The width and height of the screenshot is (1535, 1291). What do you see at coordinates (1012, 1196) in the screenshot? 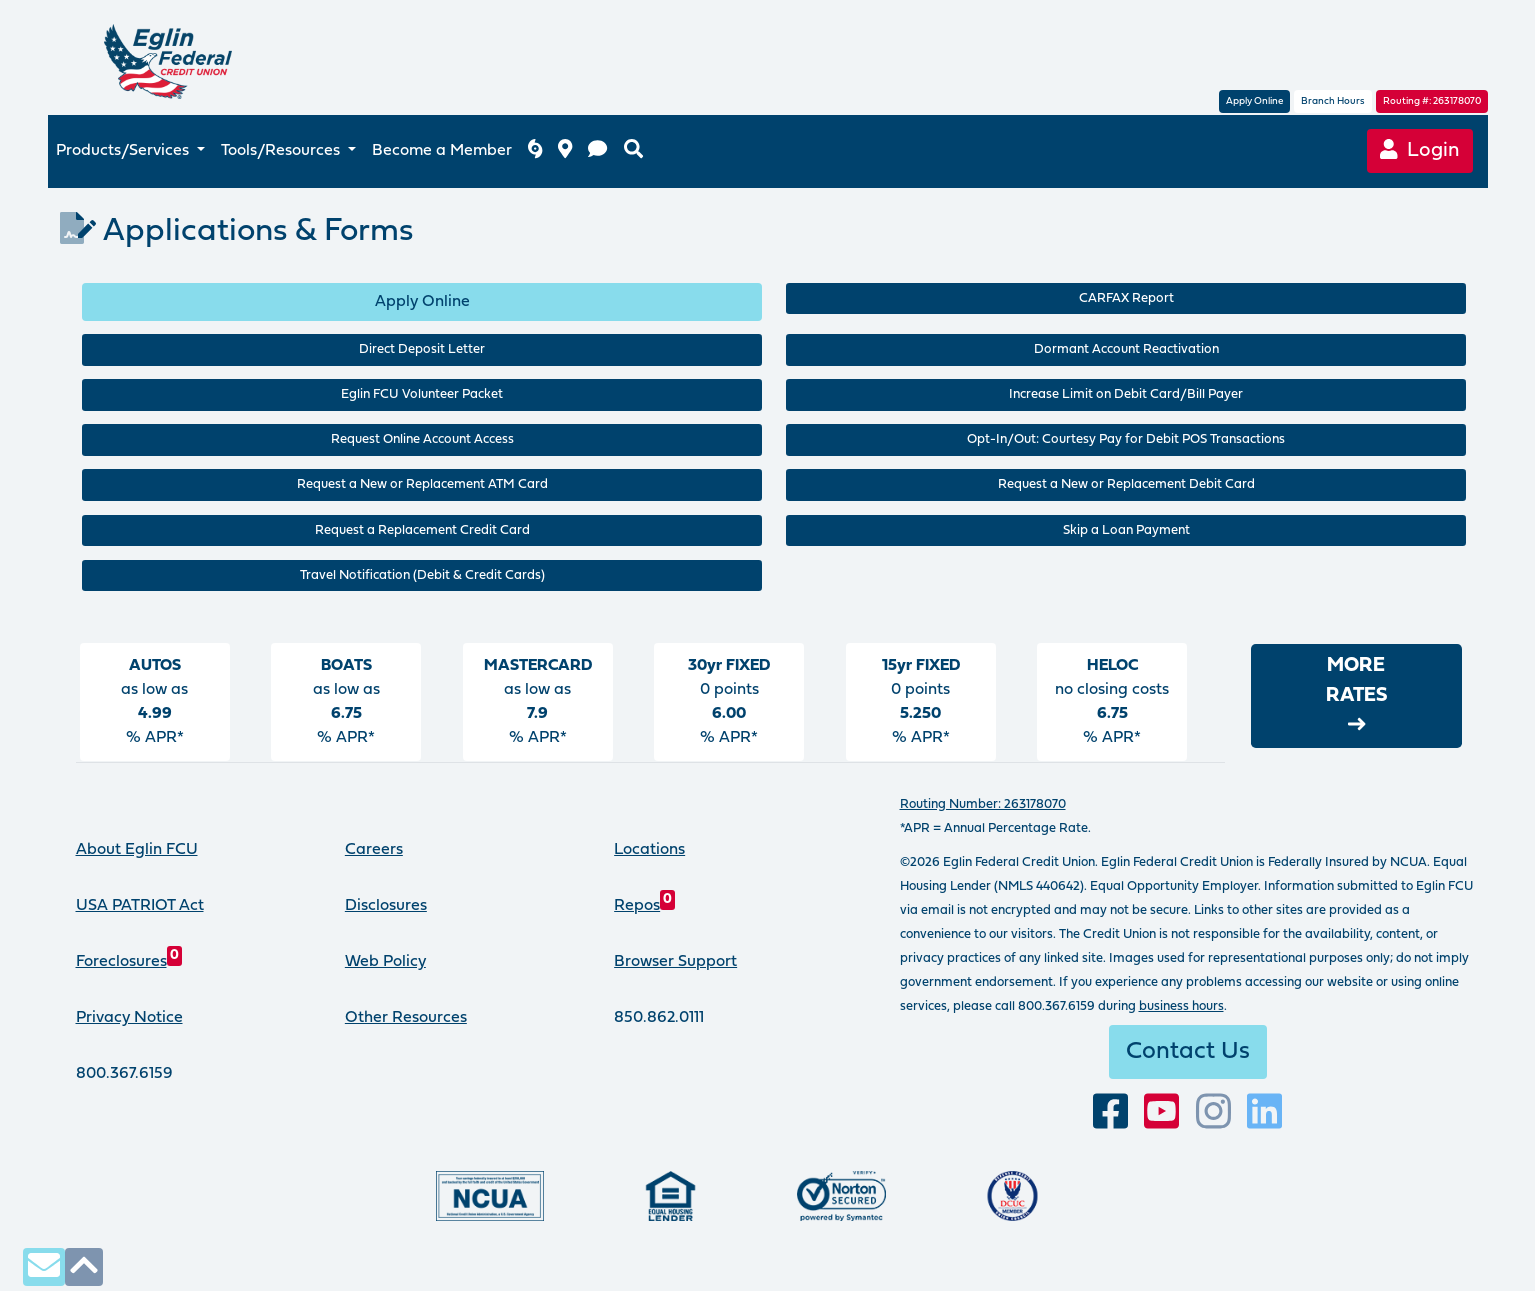
I see `[Proud member of Defense Credit Union Council]` at bounding box center [1012, 1196].